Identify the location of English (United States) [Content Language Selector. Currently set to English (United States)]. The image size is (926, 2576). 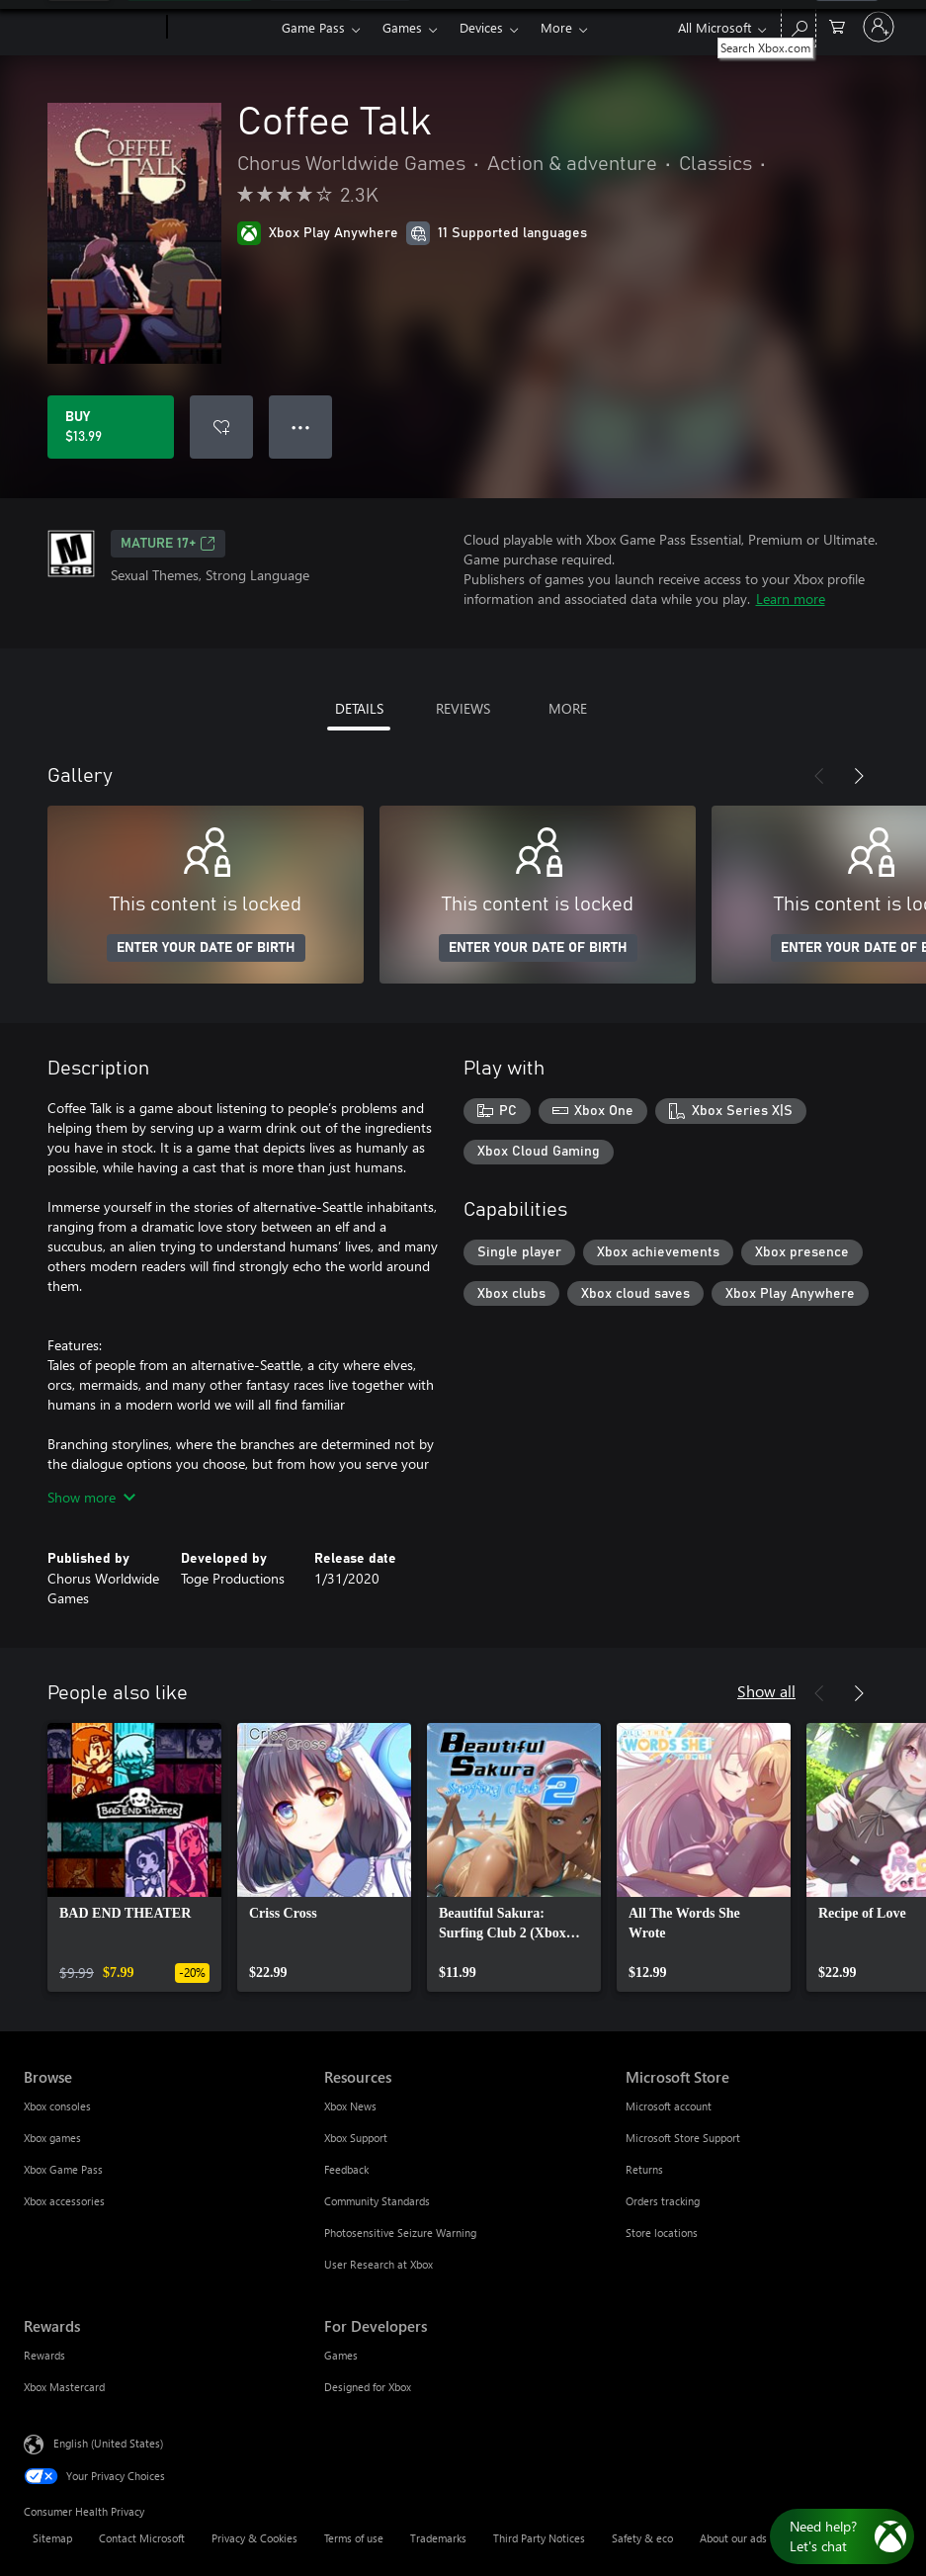
(108, 2443).